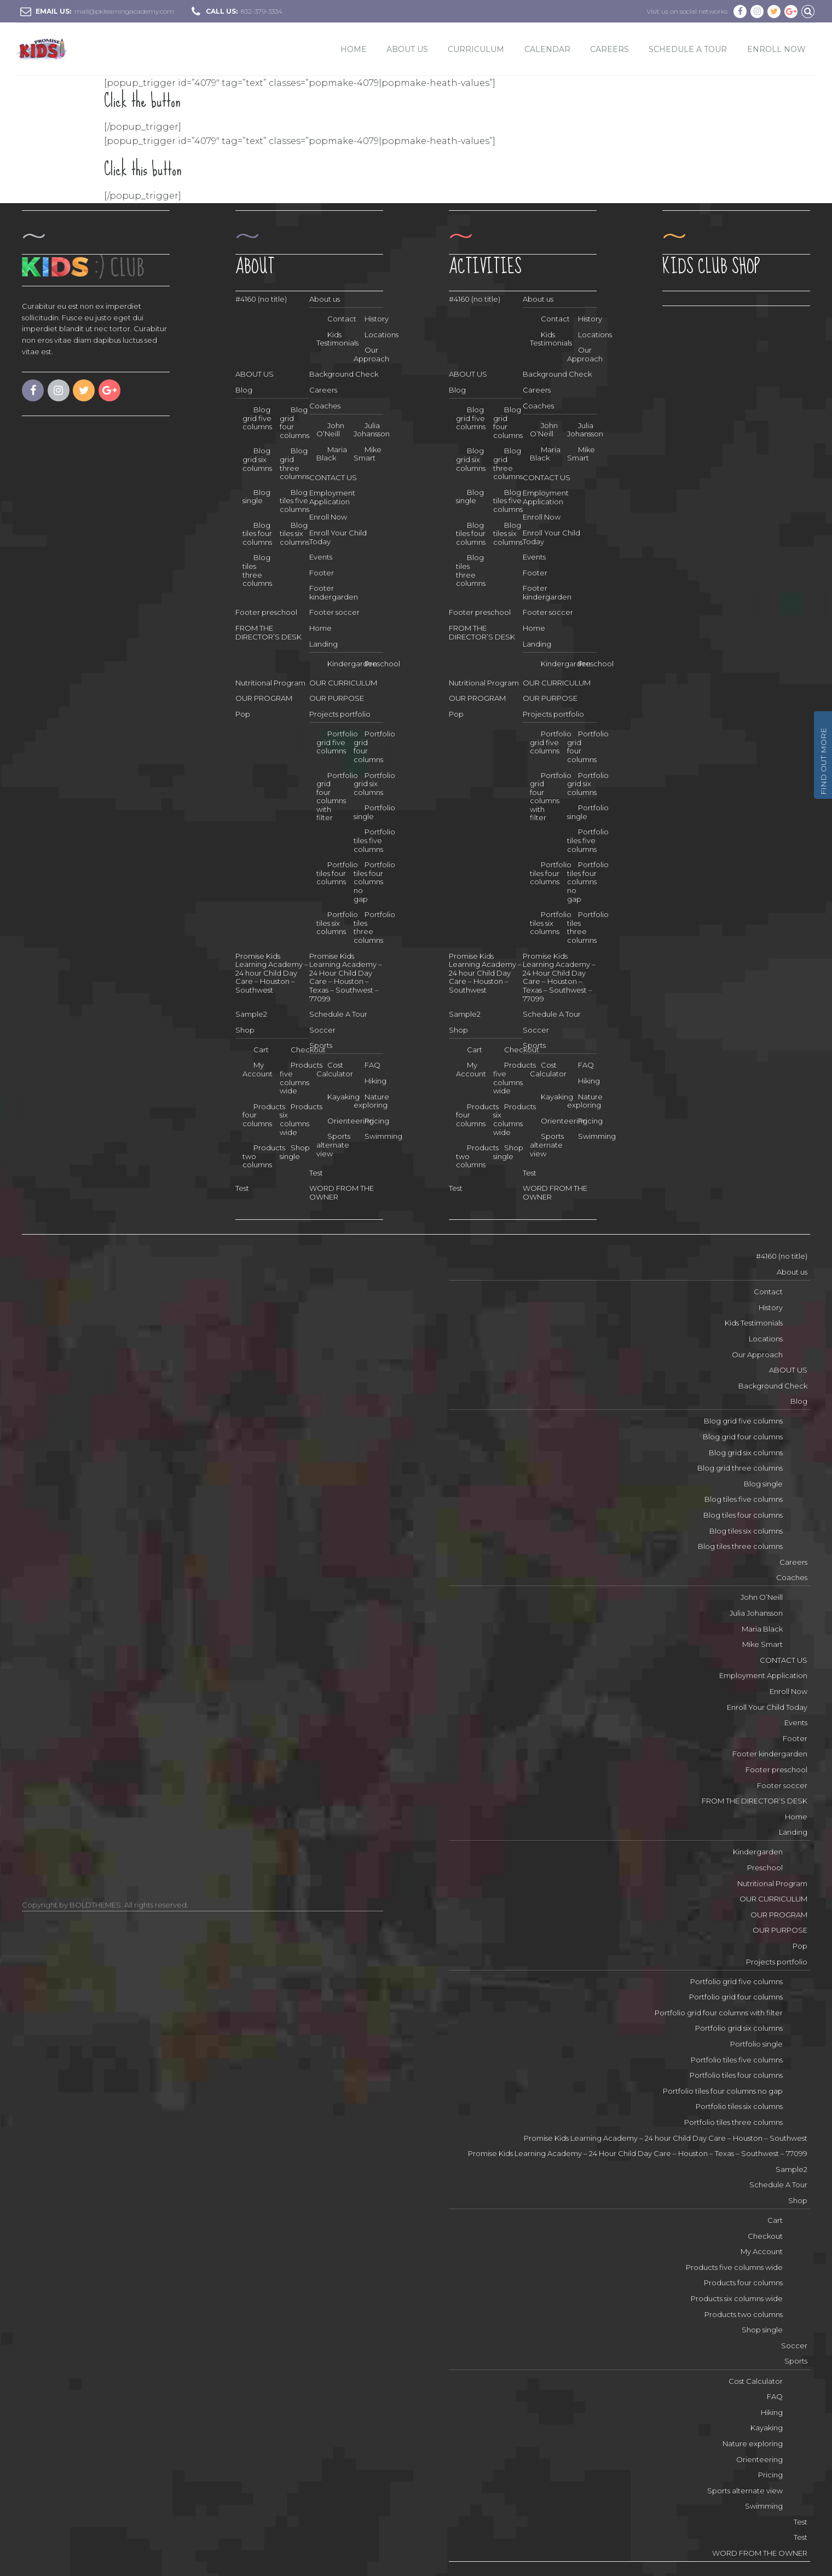 The image size is (832, 2576). I want to click on About us, so click(324, 299).